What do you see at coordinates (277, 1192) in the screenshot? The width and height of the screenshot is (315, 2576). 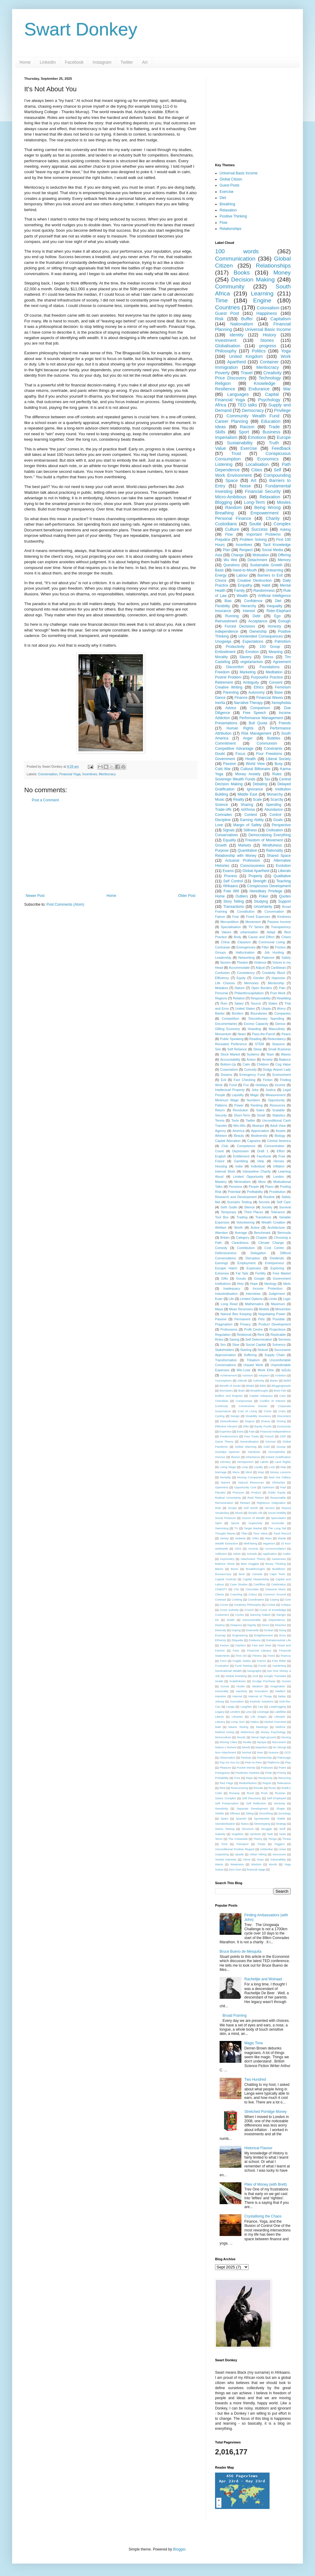 I see `Prostitution` at bounding box center [277, 1192].